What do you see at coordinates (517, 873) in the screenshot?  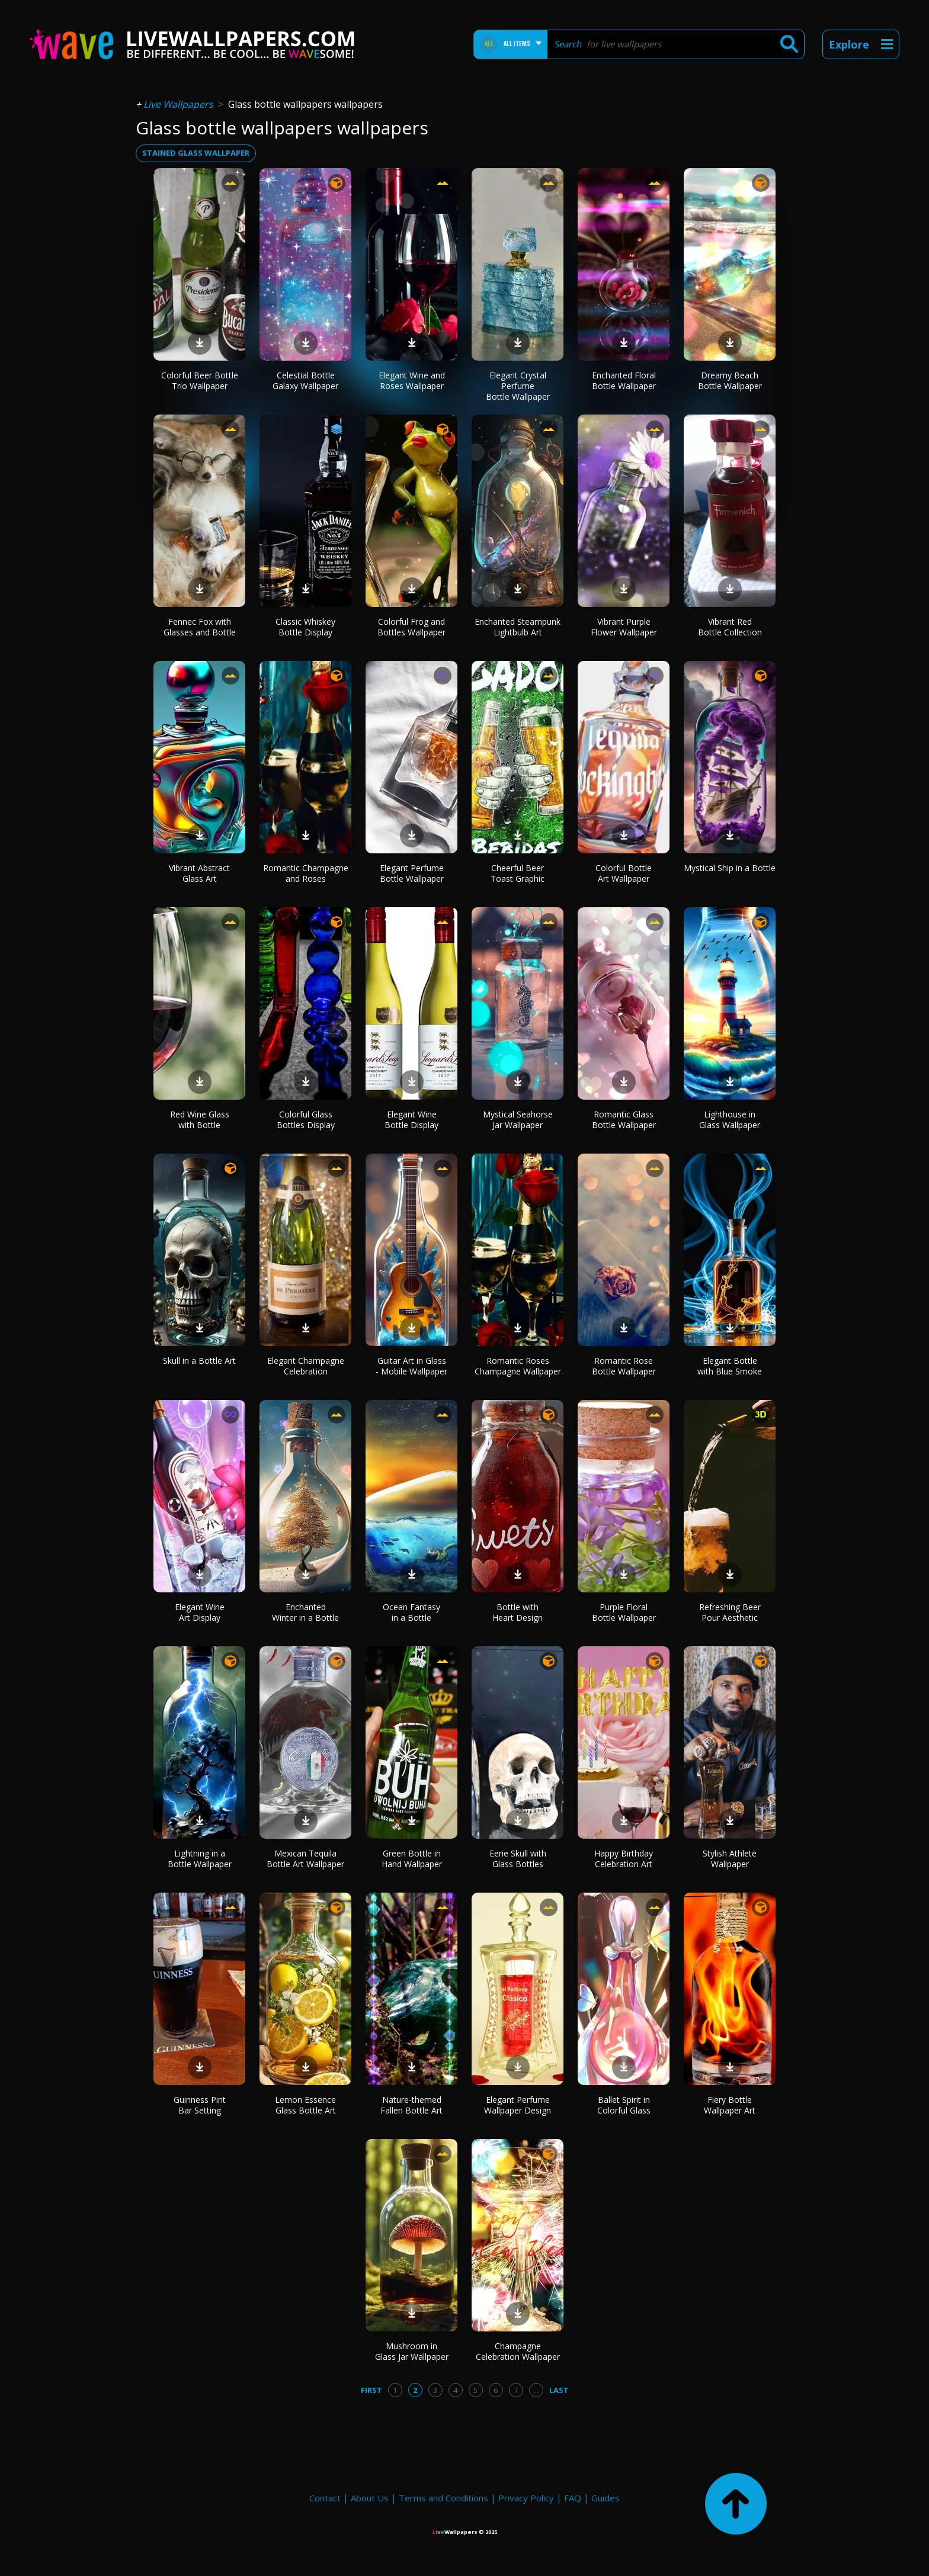 I see `Cheerful Beer Toast Graphic` at bounding box center [517, 873].